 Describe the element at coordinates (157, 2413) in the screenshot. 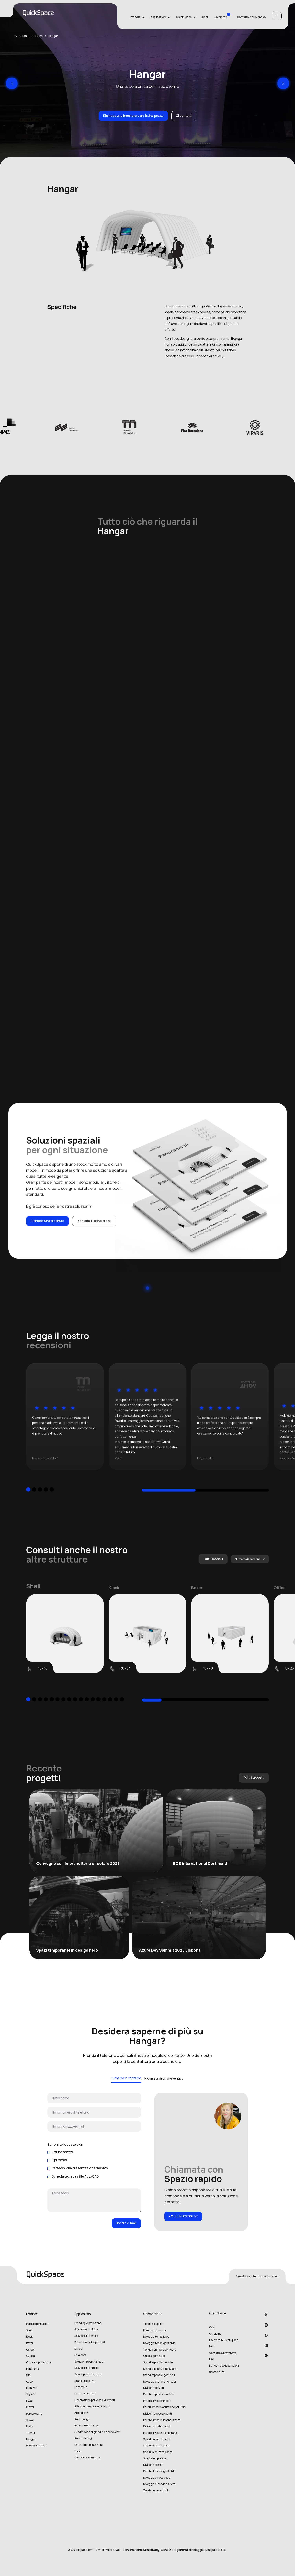

I see `Divisori fonoassorbenti` at that location.